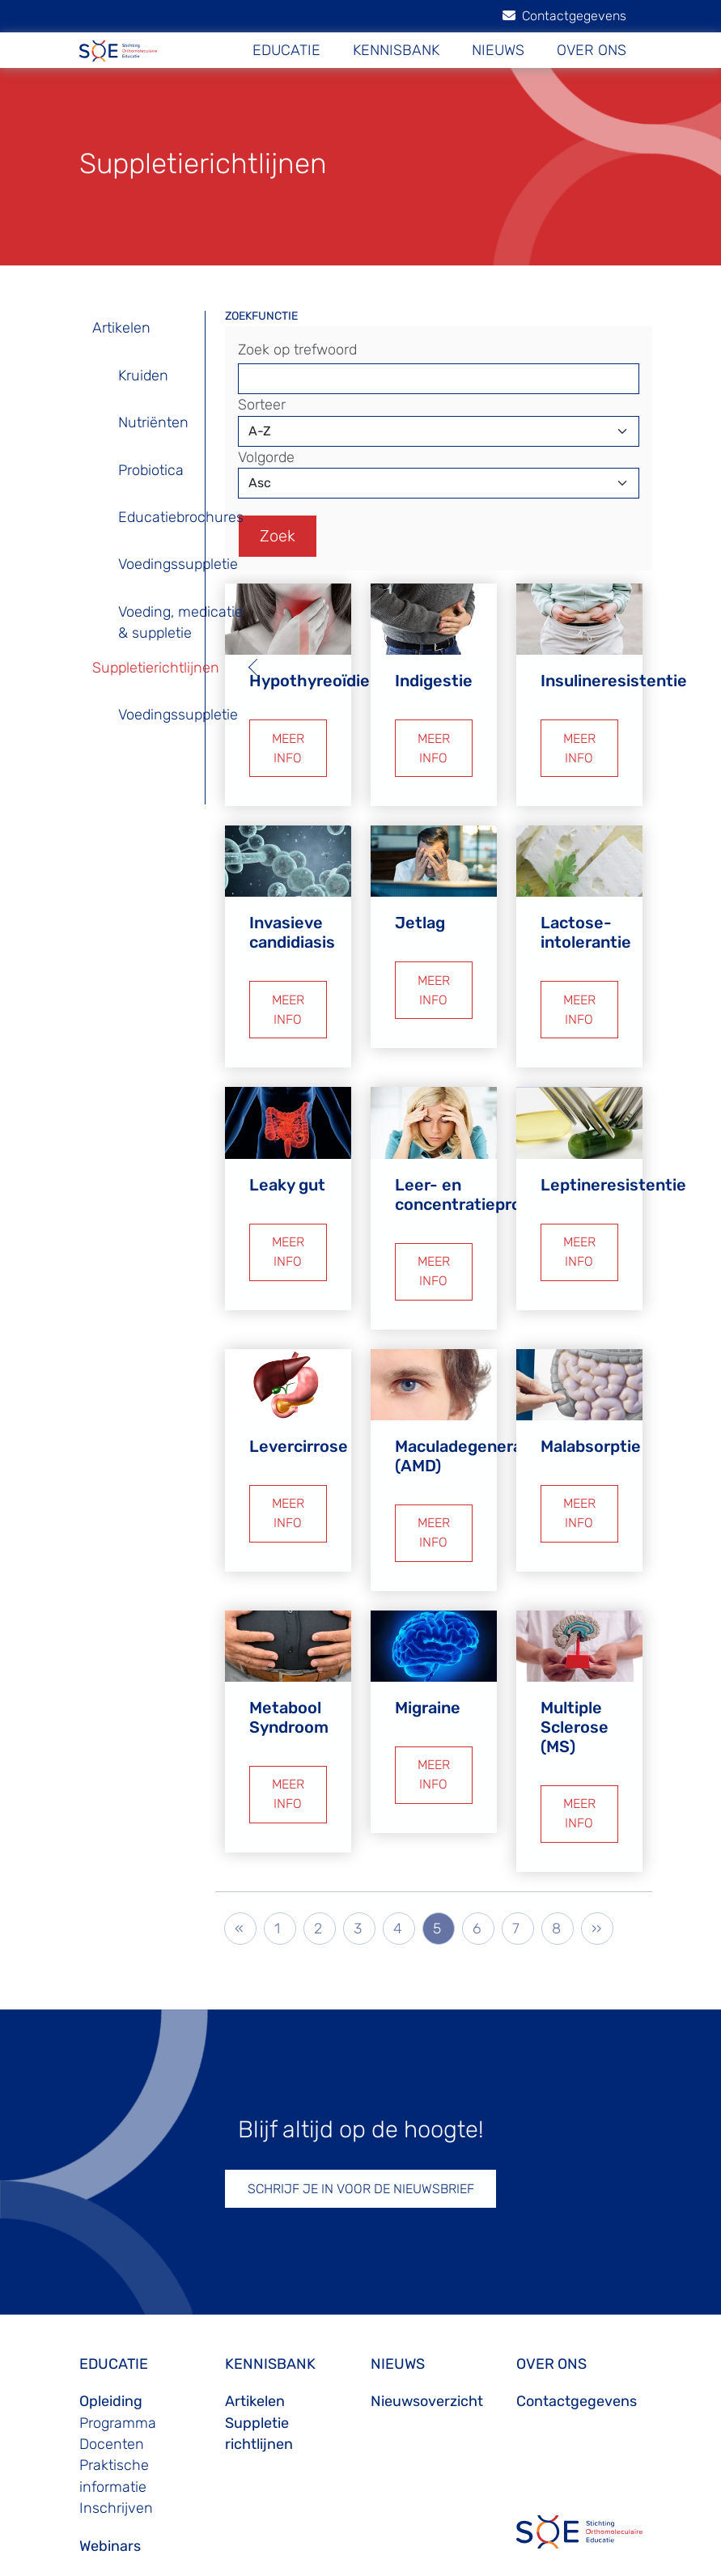 Image resolution: width=721 pixels, height=2576 pixels. I want to click on Probiotica, so click(151, 470).